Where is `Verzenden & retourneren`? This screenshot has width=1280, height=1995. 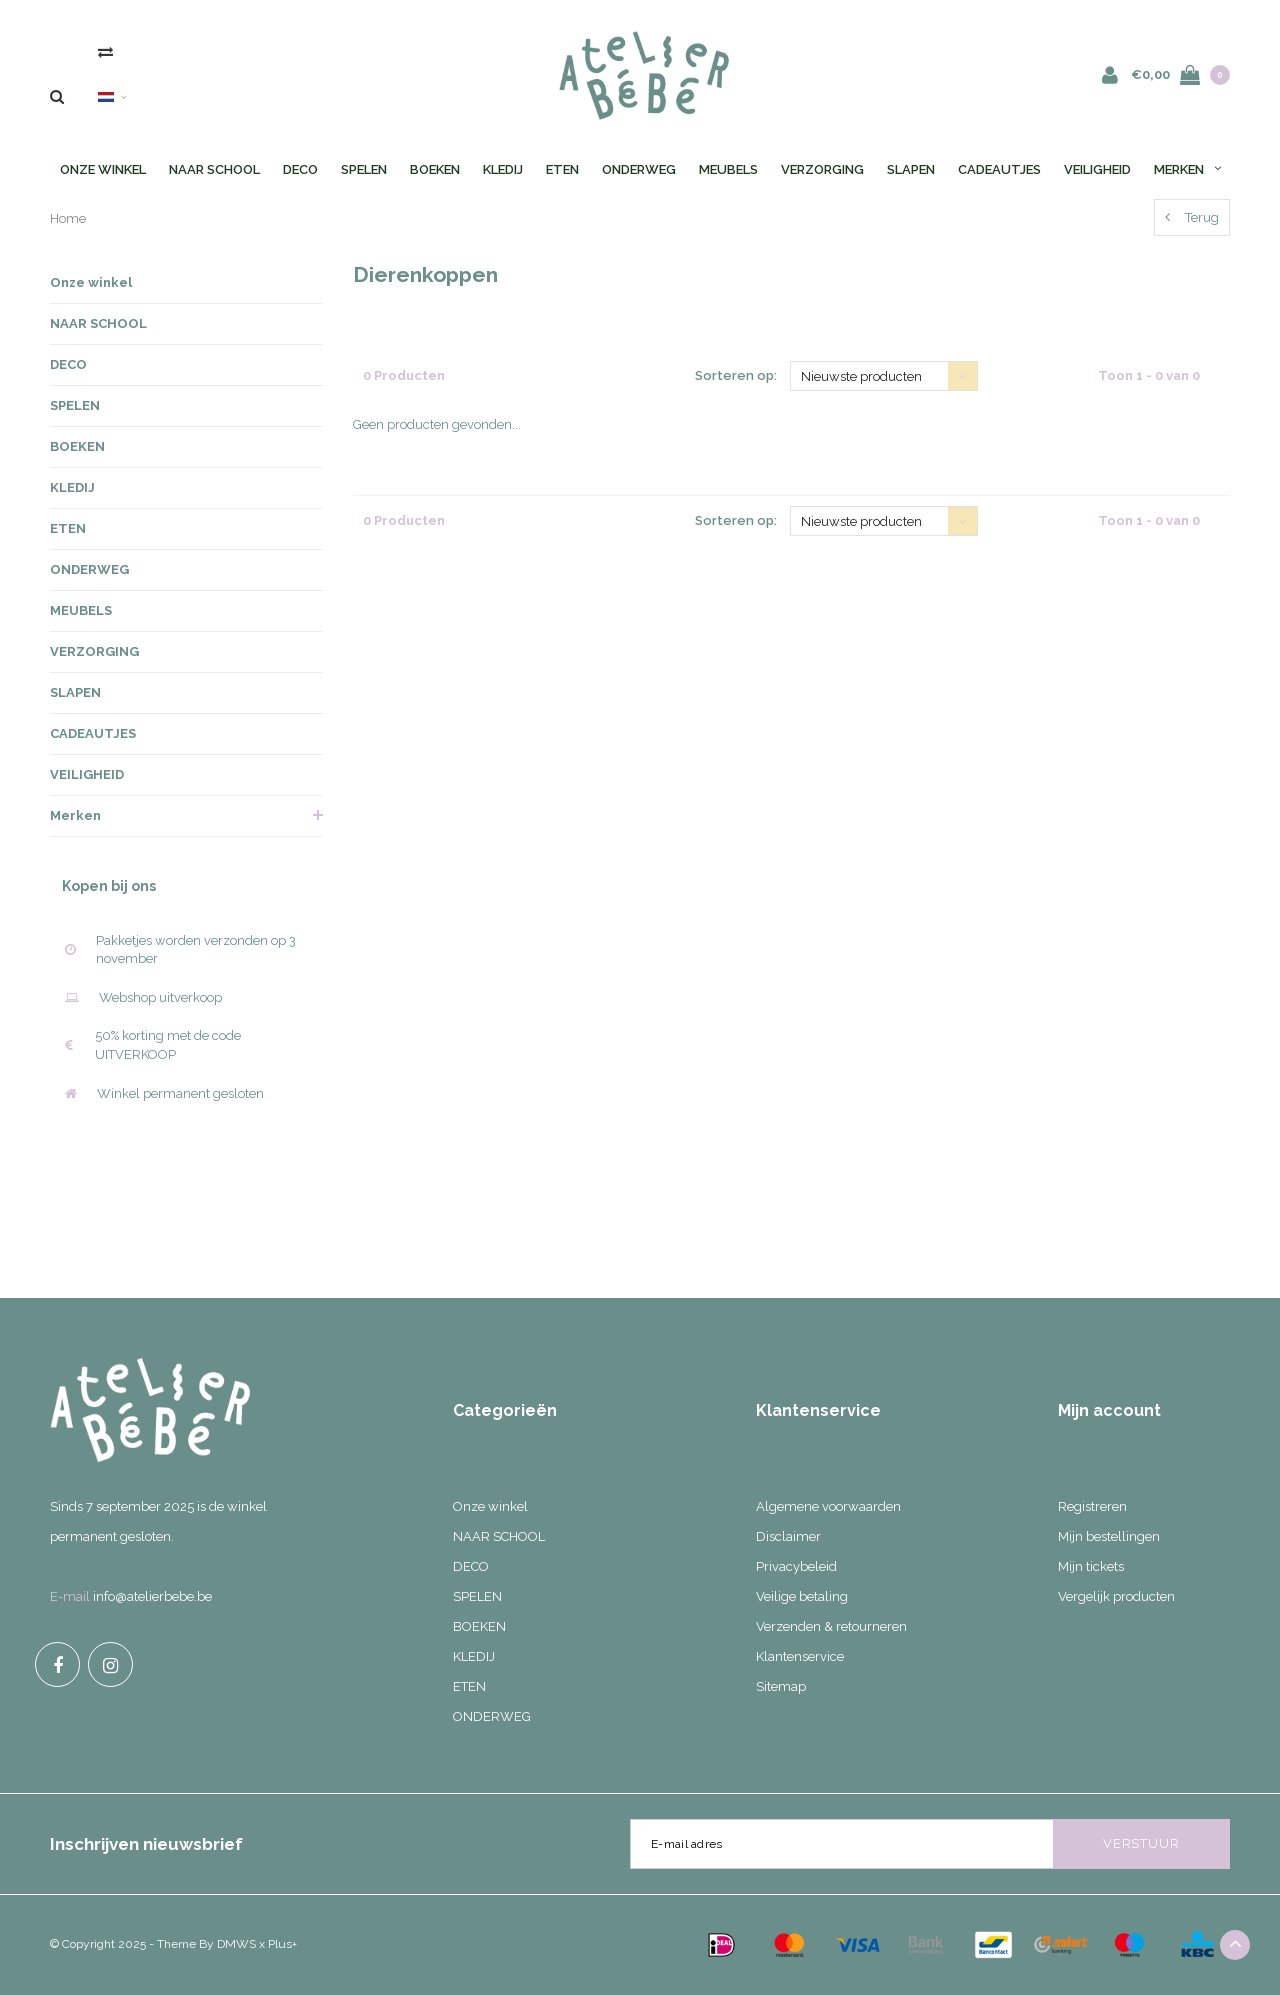
Verzenden & retourneren is located at coordinates (831, 1626).